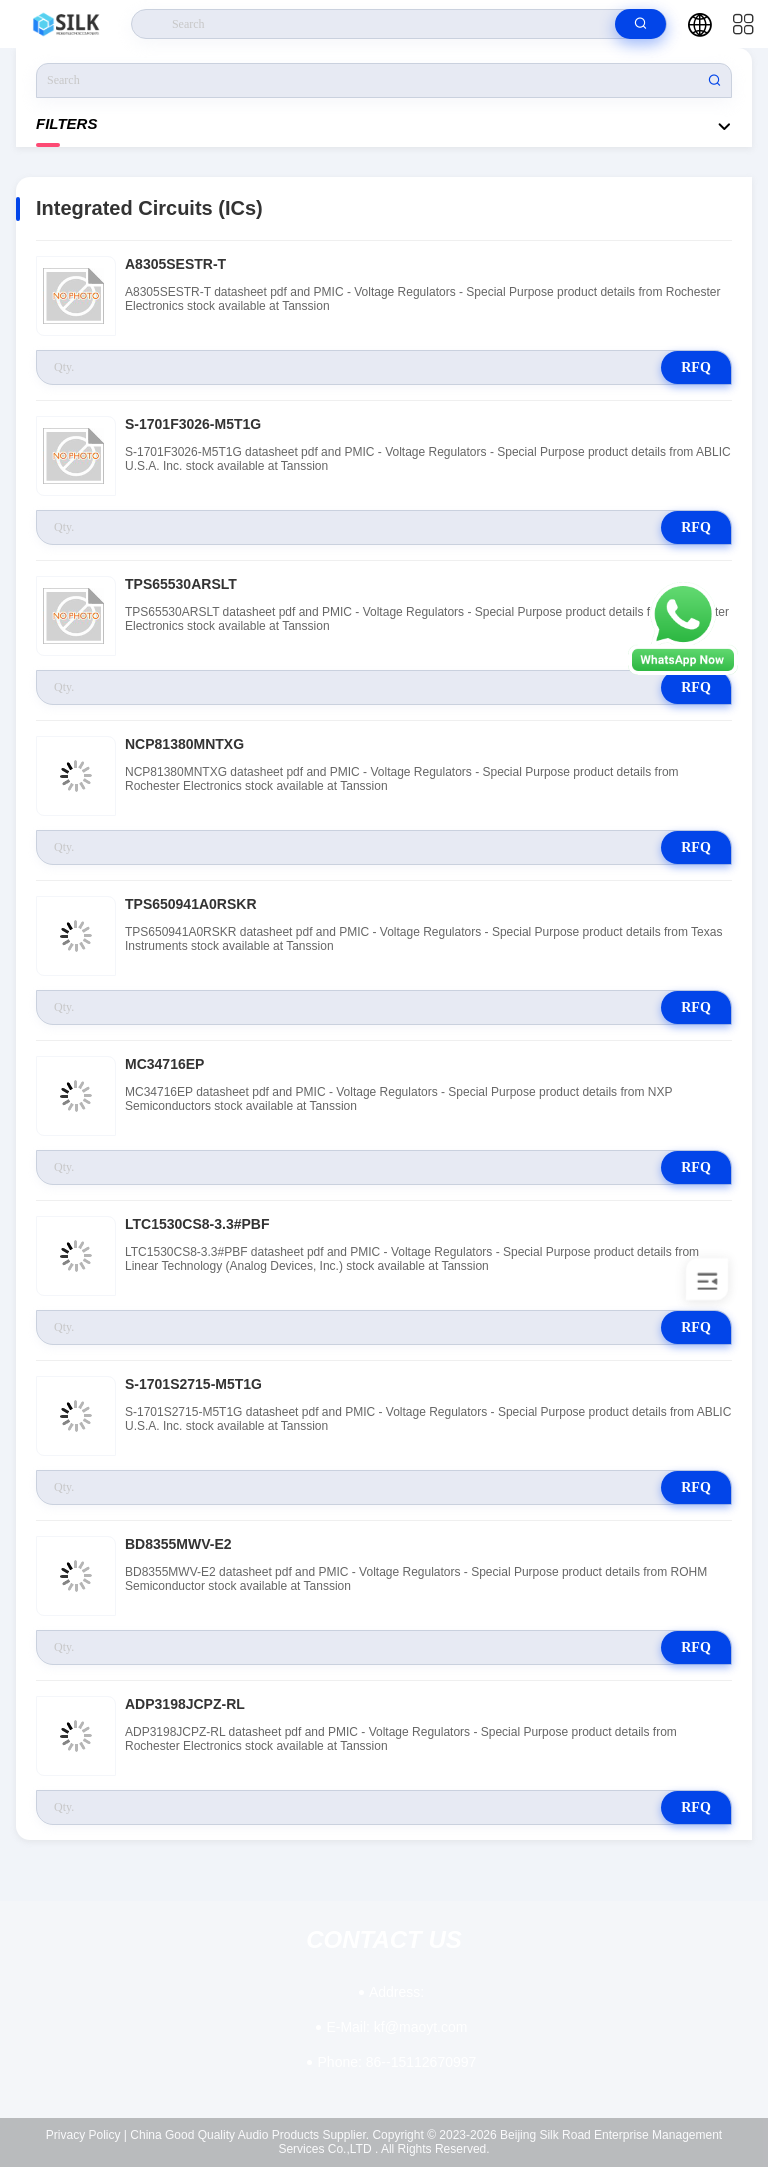 This screenshot has height=2167, width=768. I want to click on kf@maoyt.com, so click(396, 2027).